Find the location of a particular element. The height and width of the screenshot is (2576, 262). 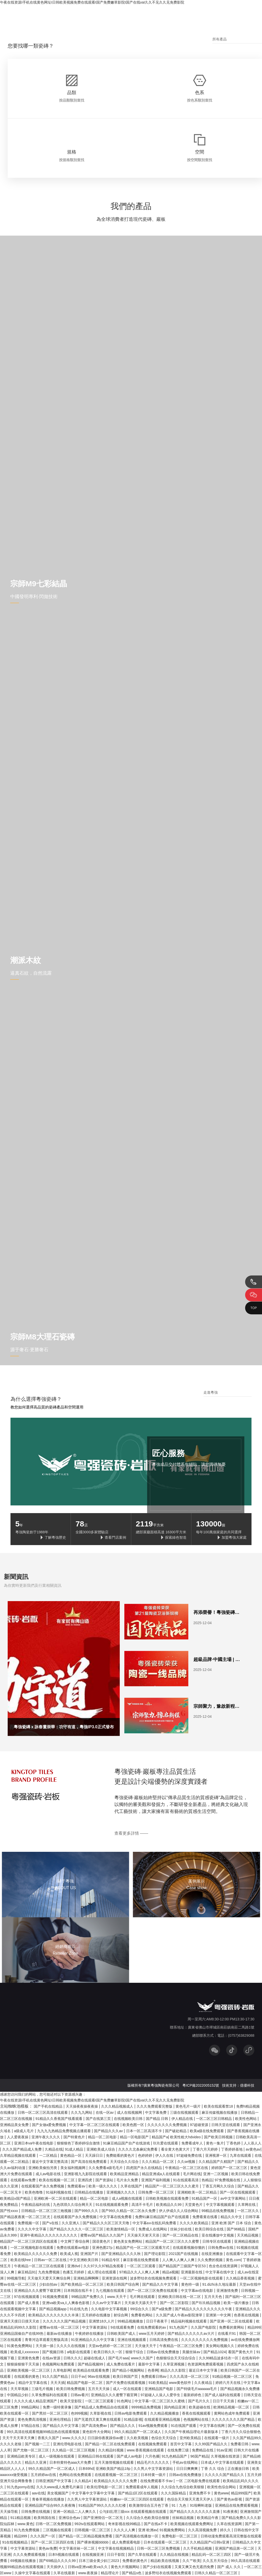

一区二区视频电影在线观看 is located at coordinates (32, 2247).